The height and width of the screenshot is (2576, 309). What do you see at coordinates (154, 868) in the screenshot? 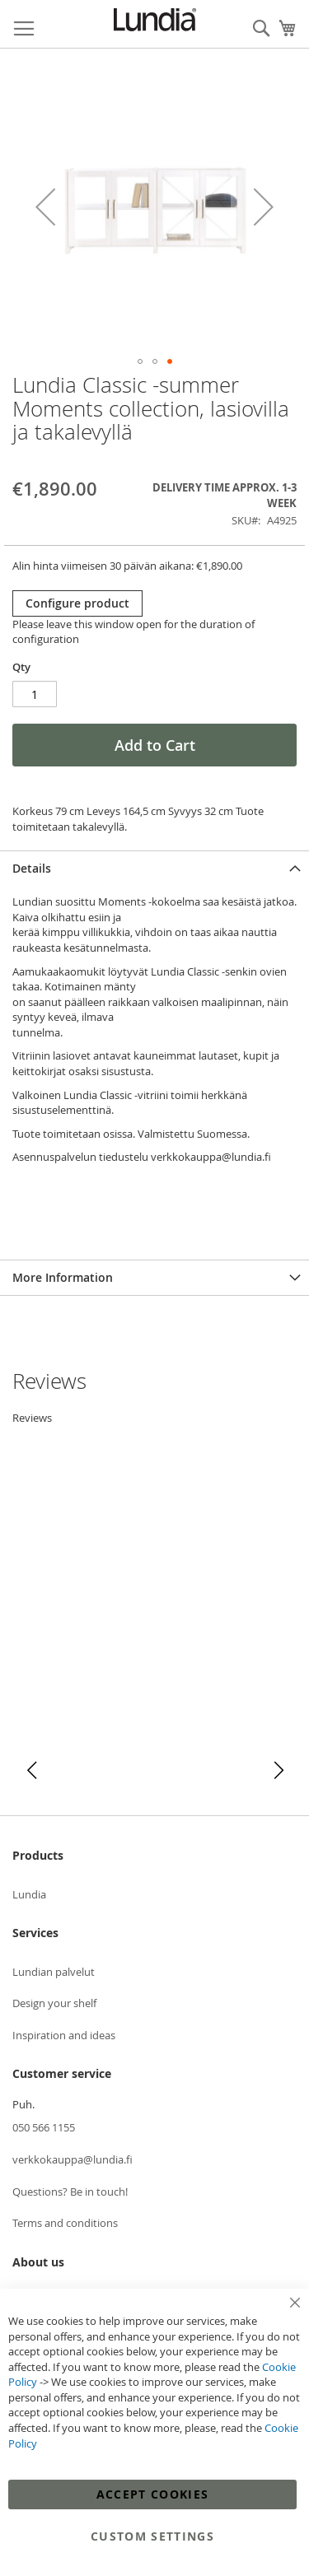
I see `[tab]` at bounding box center [154, 868].